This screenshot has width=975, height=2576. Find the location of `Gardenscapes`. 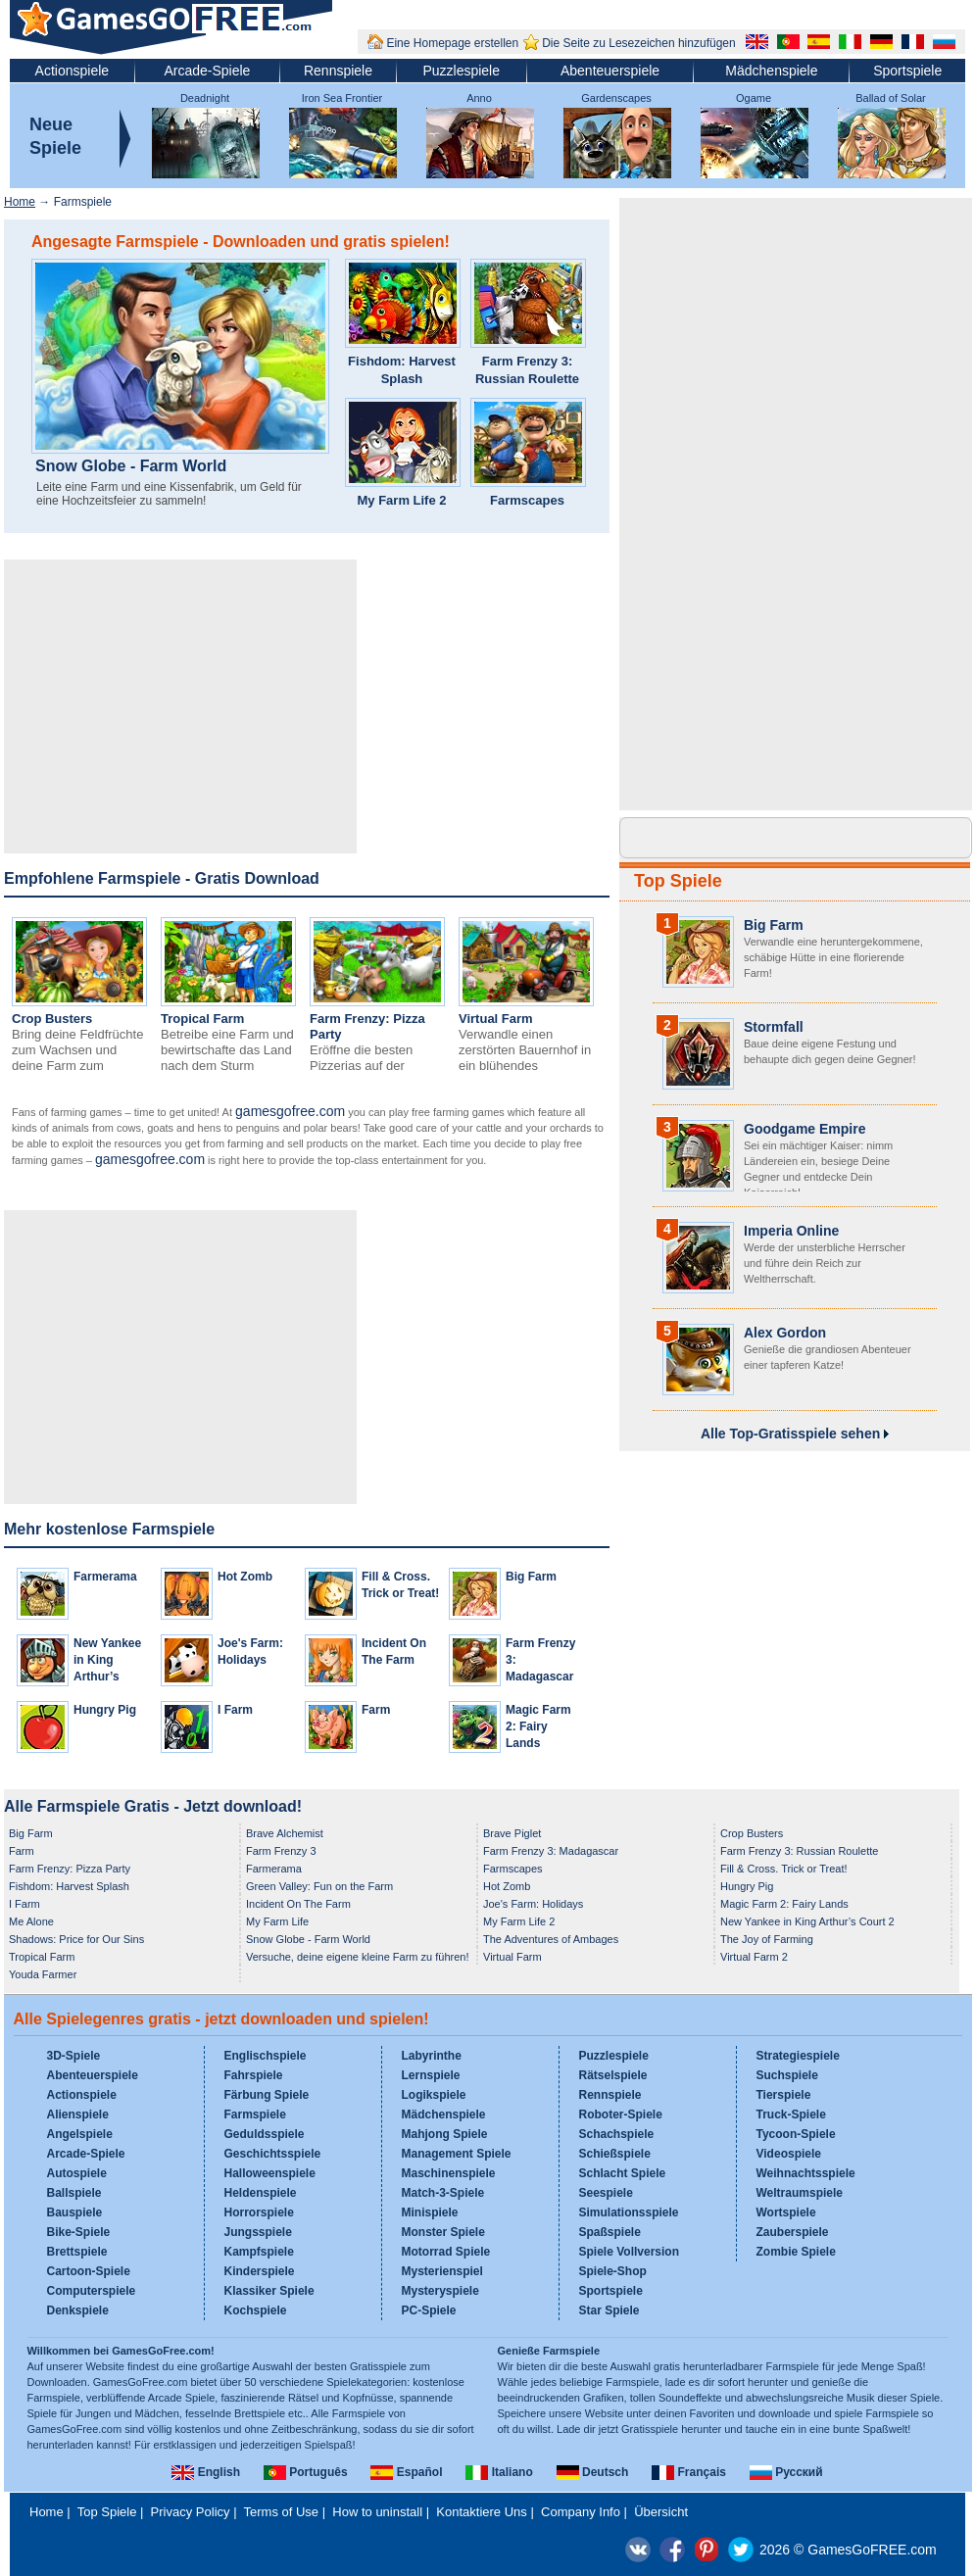

Gardenscapes is located at coordinates (616, 98).